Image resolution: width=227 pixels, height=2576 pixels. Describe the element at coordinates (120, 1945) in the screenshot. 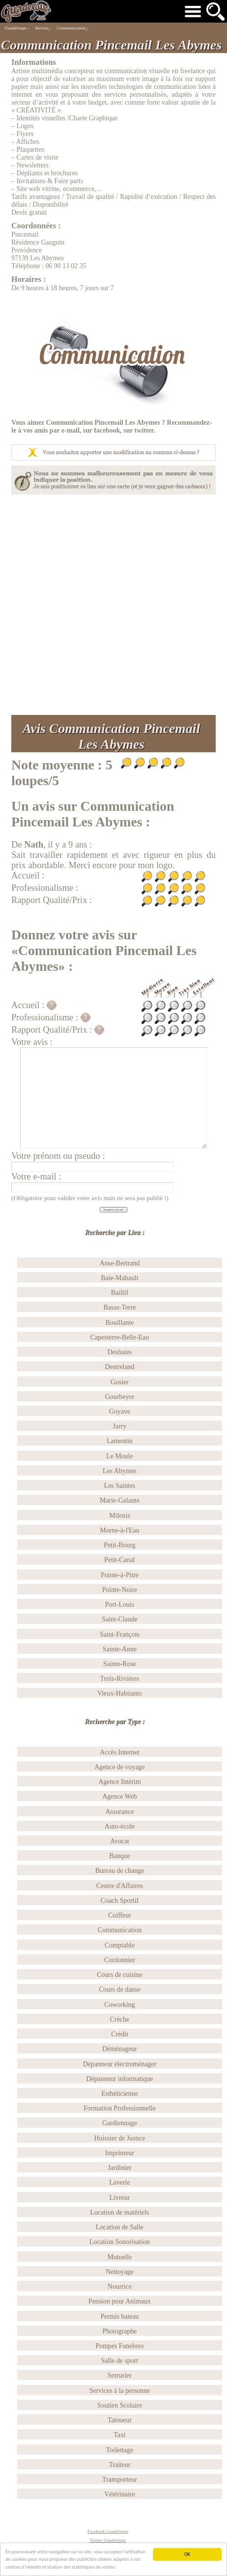

I see `Comptable` at that location.